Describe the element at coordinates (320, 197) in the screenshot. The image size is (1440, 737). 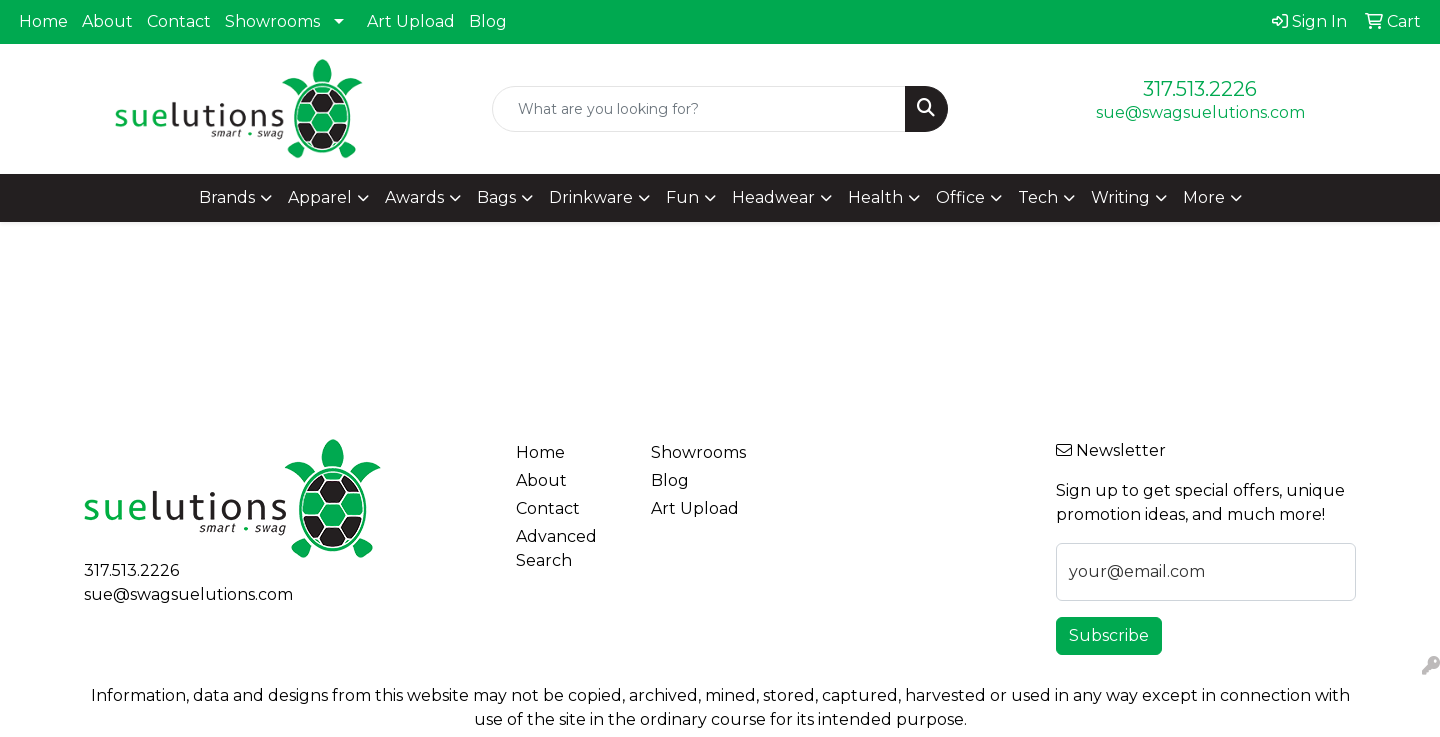
I see `Apparel [button]` at that location.